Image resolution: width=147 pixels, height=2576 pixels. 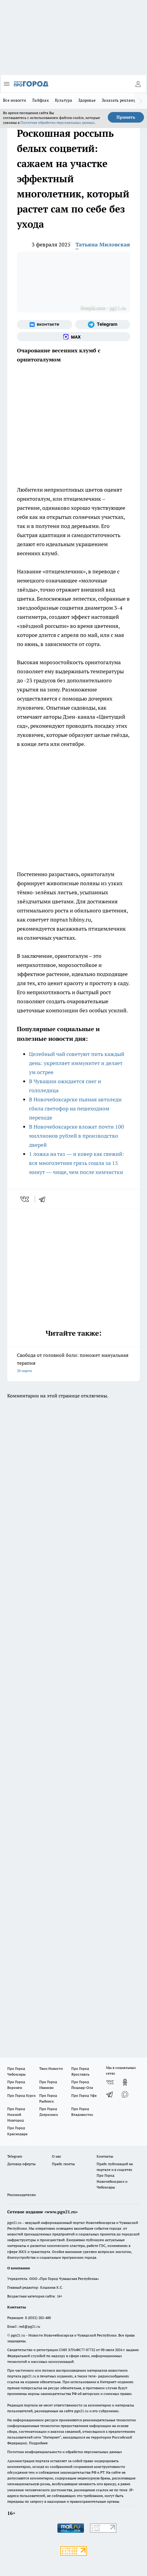 I want to click on Telegram, so click(x=14, y=2156).